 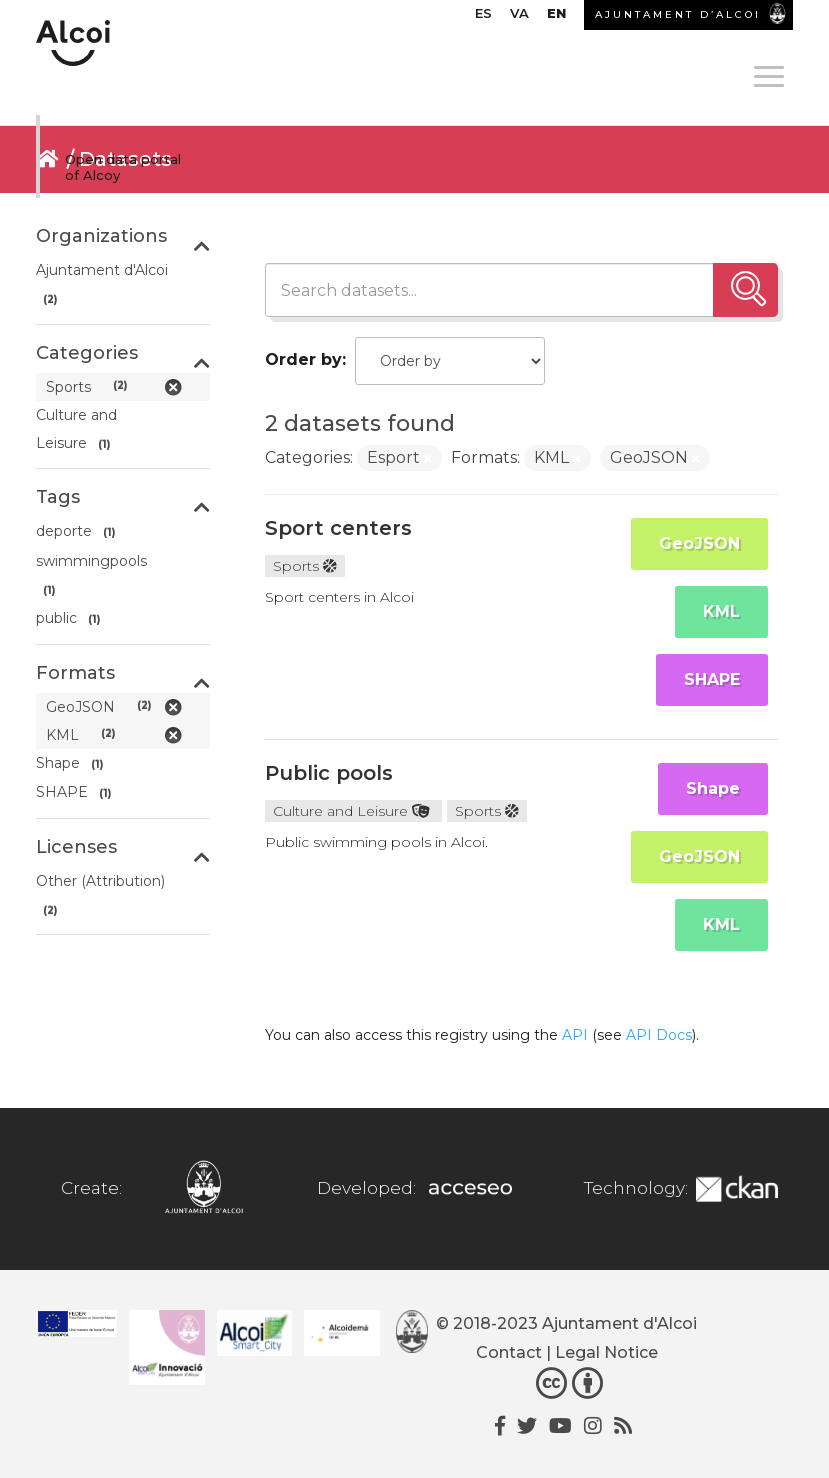 I want to click on AJUNTAMENT D’ALCOI, so click(x=678, y=14).